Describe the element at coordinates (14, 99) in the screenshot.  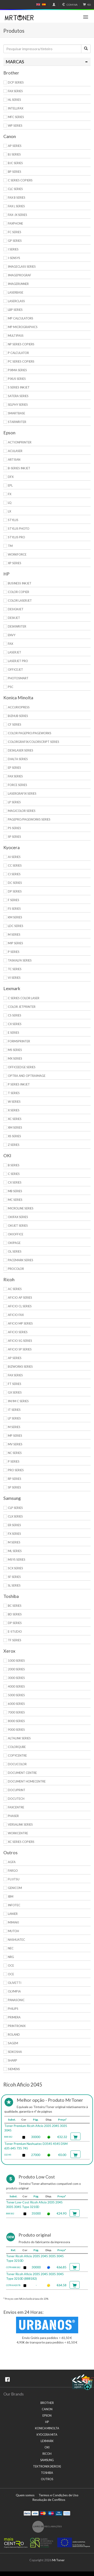
I see `HL Series` at that location.